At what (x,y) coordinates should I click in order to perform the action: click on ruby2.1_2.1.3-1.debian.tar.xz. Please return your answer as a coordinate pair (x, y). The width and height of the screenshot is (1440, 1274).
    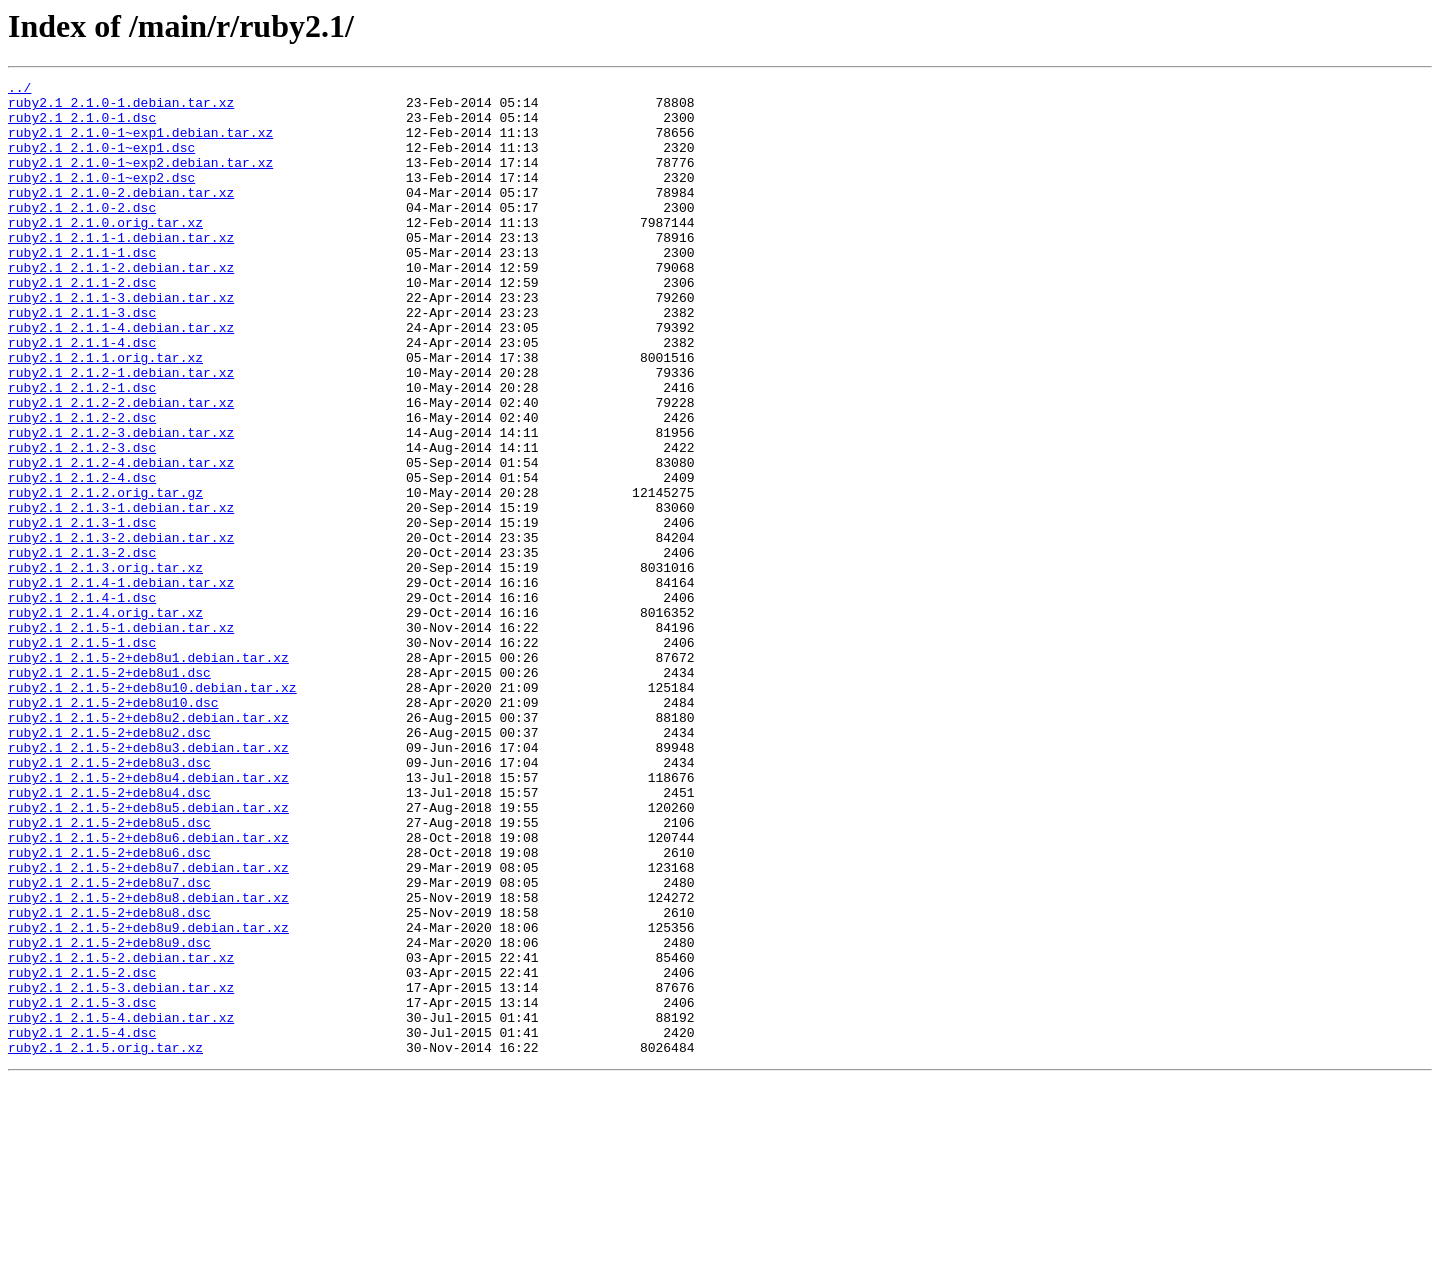
    Looking at the image, I should click on (121, 594).